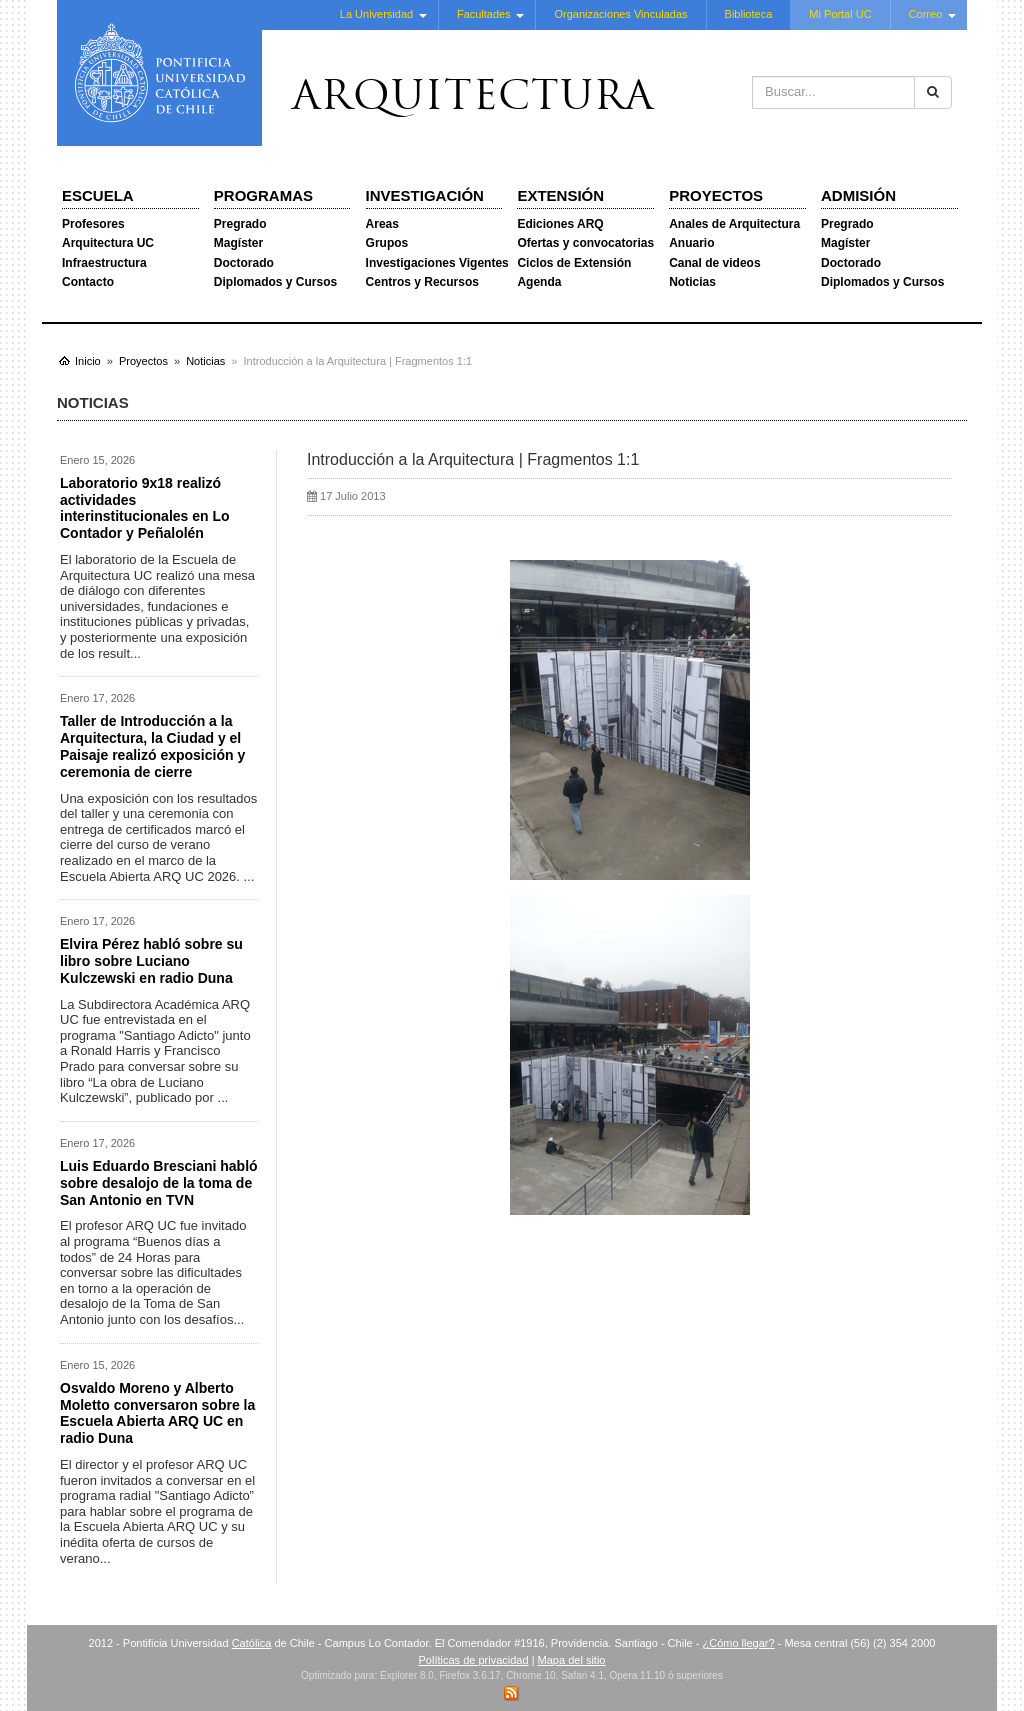  Describe the element at coordinates (88, 282) in the screenshot. I see `Contacto` at that location.